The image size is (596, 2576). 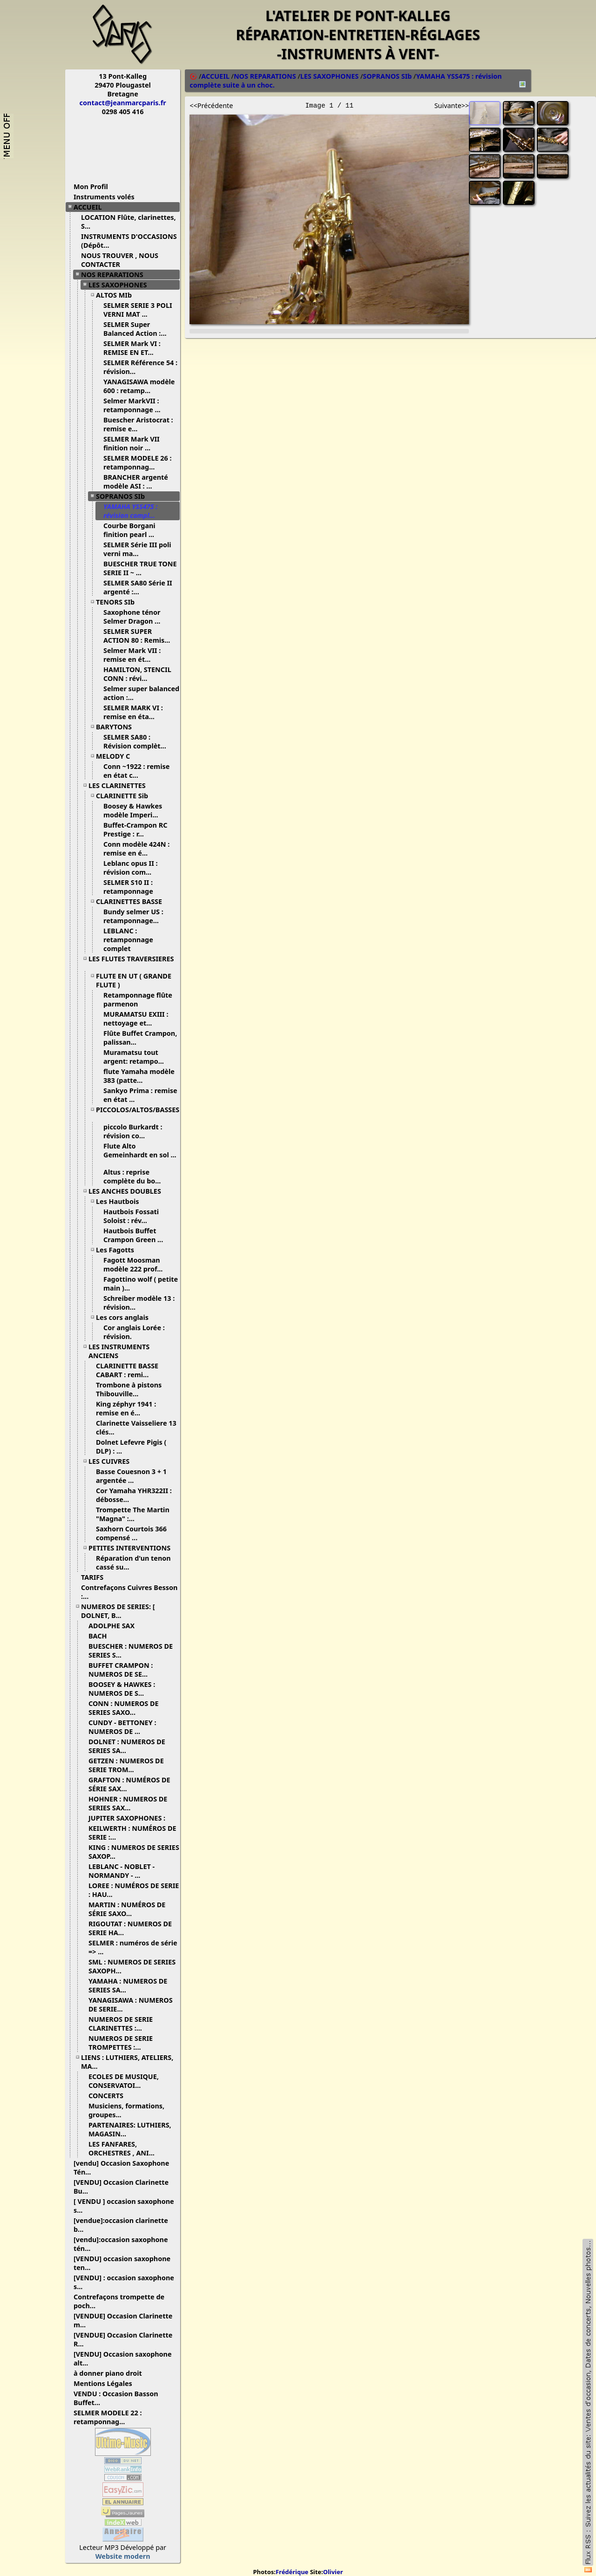 I want to click on SELMER SUPER ACTION 80 : Remis..., so click(x=140, y=636).